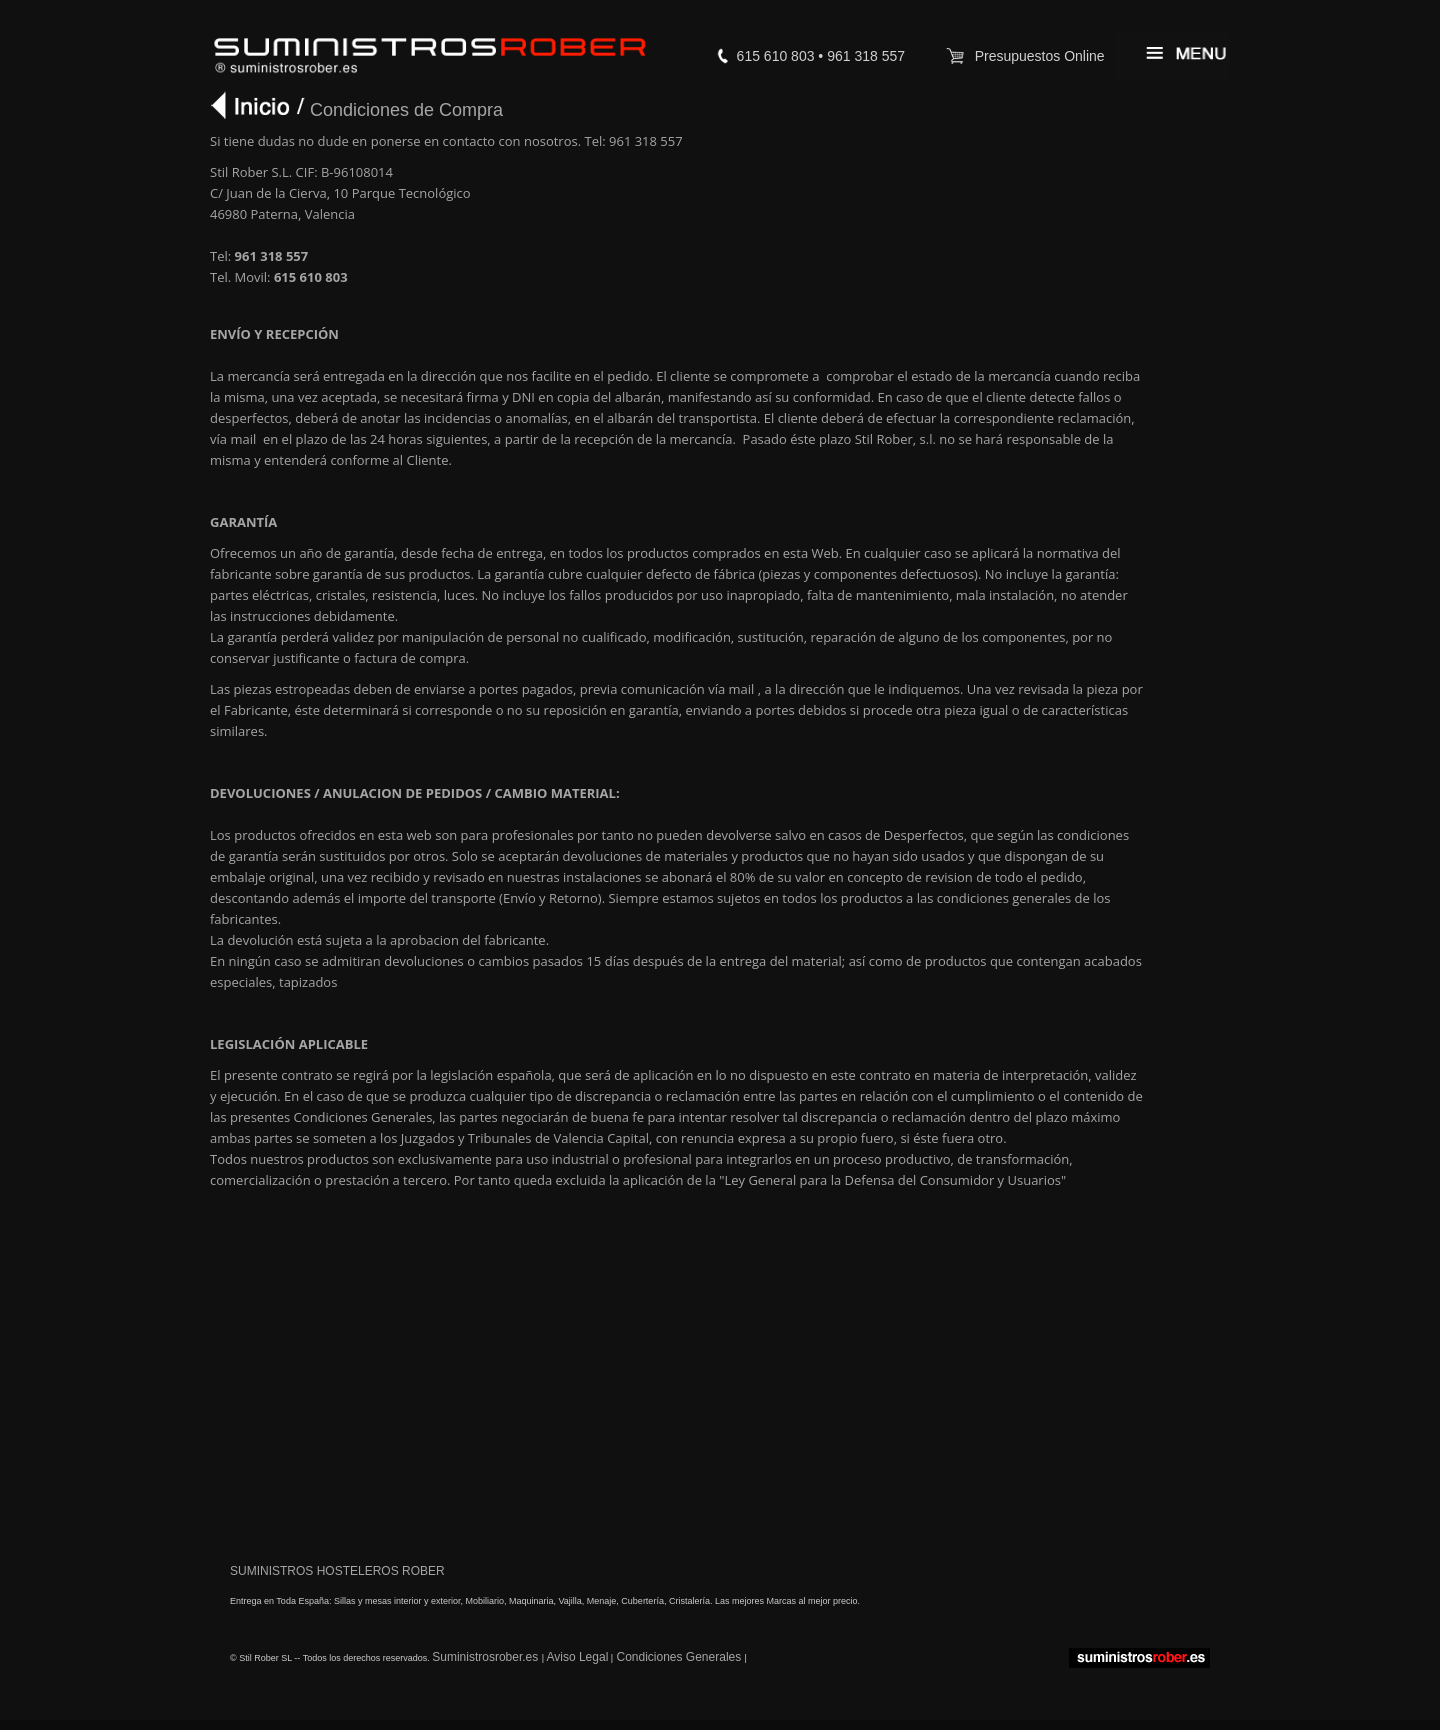  What do you see at coordinates (337, 1571) in the screenshot?
I see `SUMINISTROS HOSTELEROS ROBER` at bounding box center [337, 1571].